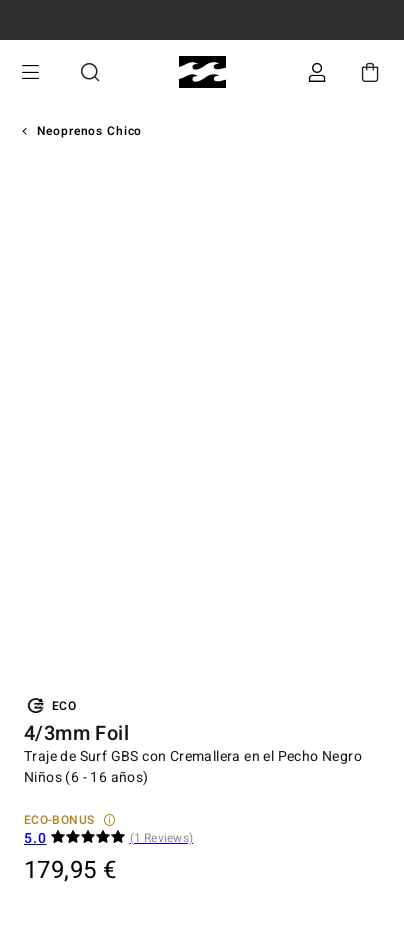  Describe the element at coordinates (90, 72) in the screenshot. I see `Buscar` at that location.